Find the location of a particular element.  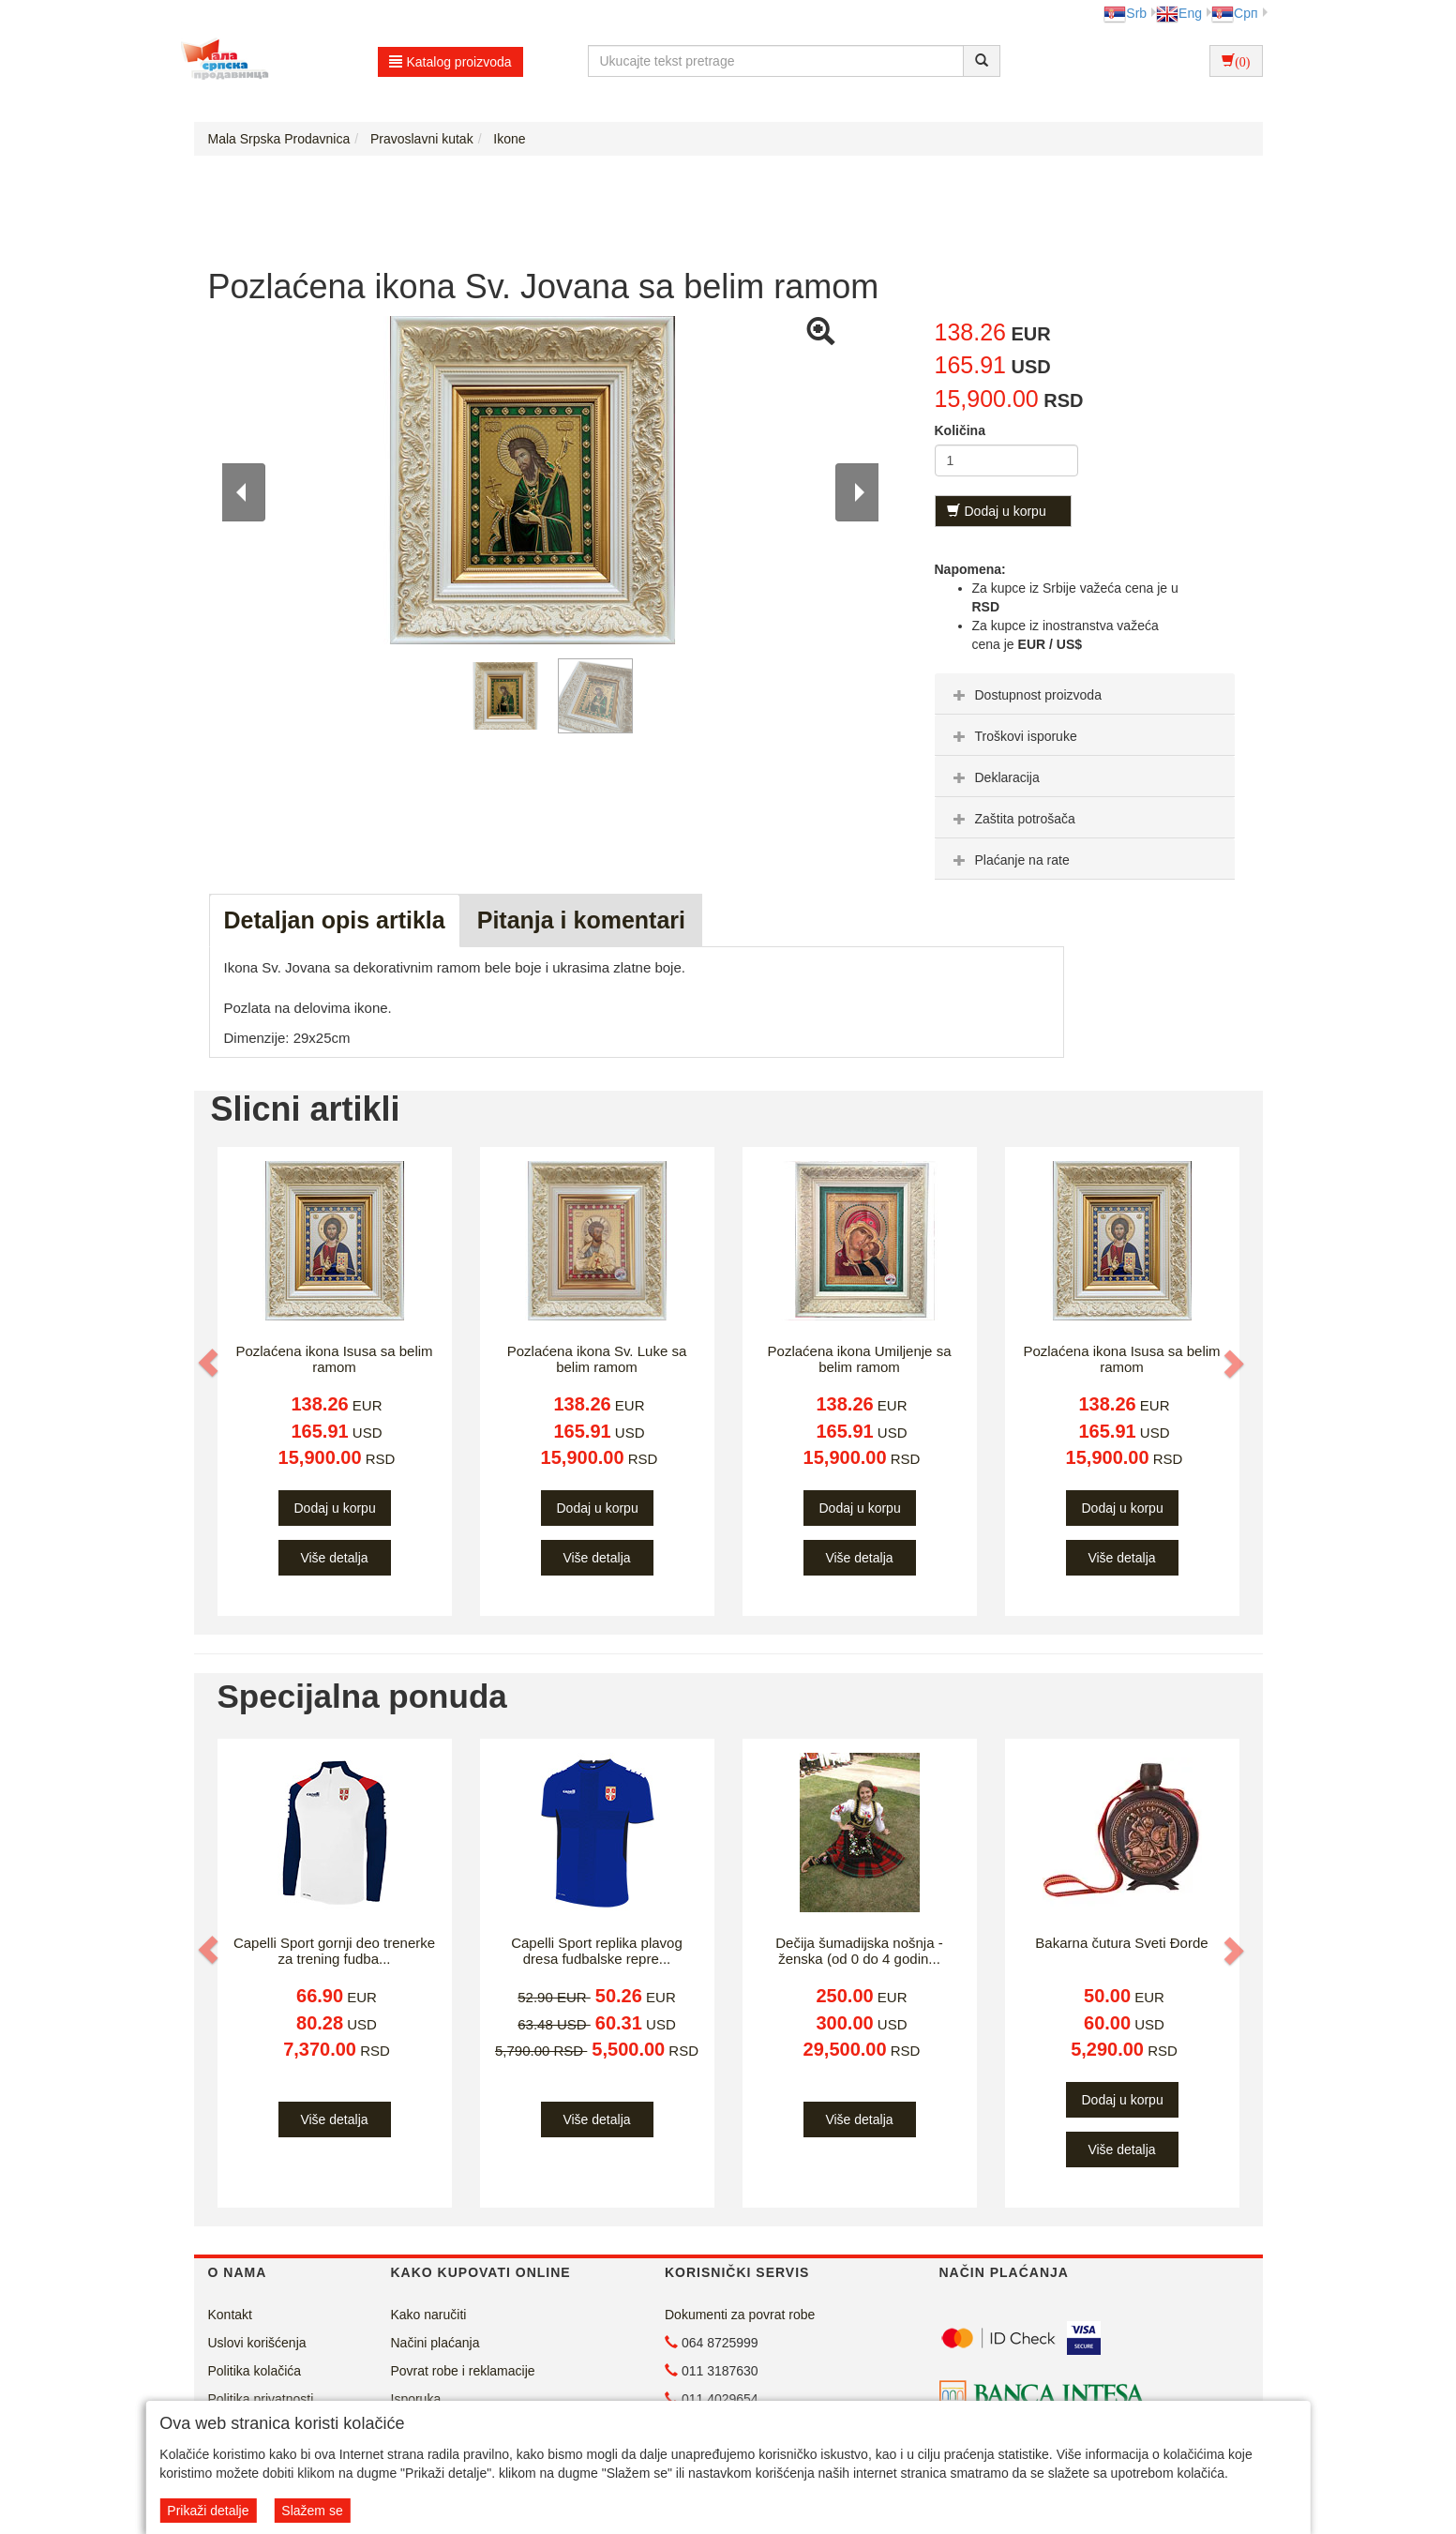

Prikaži detalje is located at coordinates (207, 2510).